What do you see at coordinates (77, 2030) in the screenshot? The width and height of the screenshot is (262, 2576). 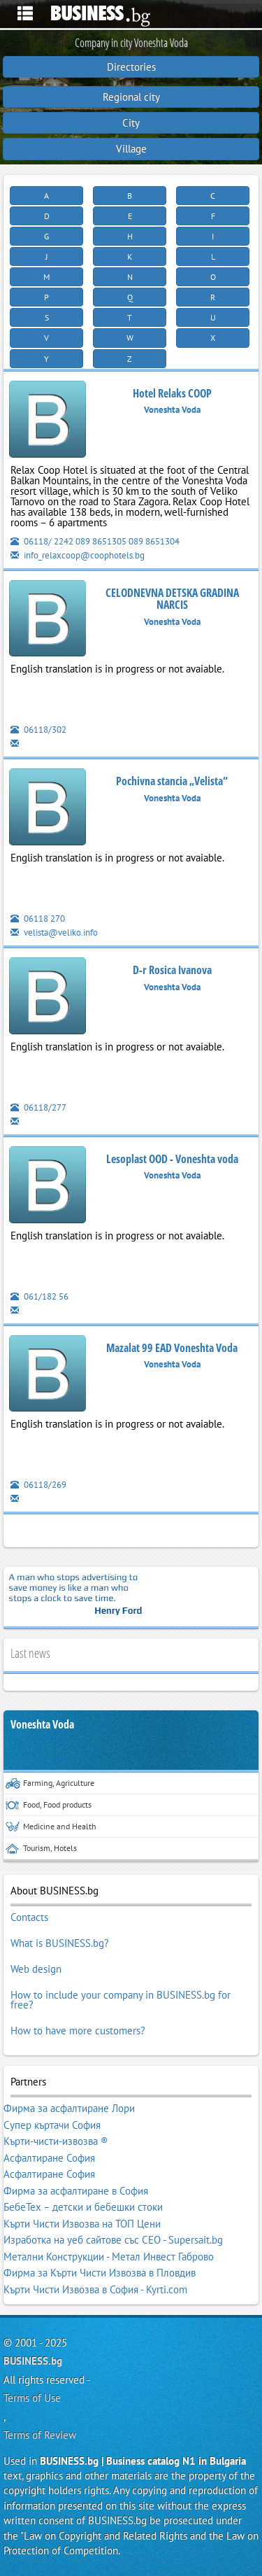 I see `How to have more customers?` at bounding box center [77, 2030].